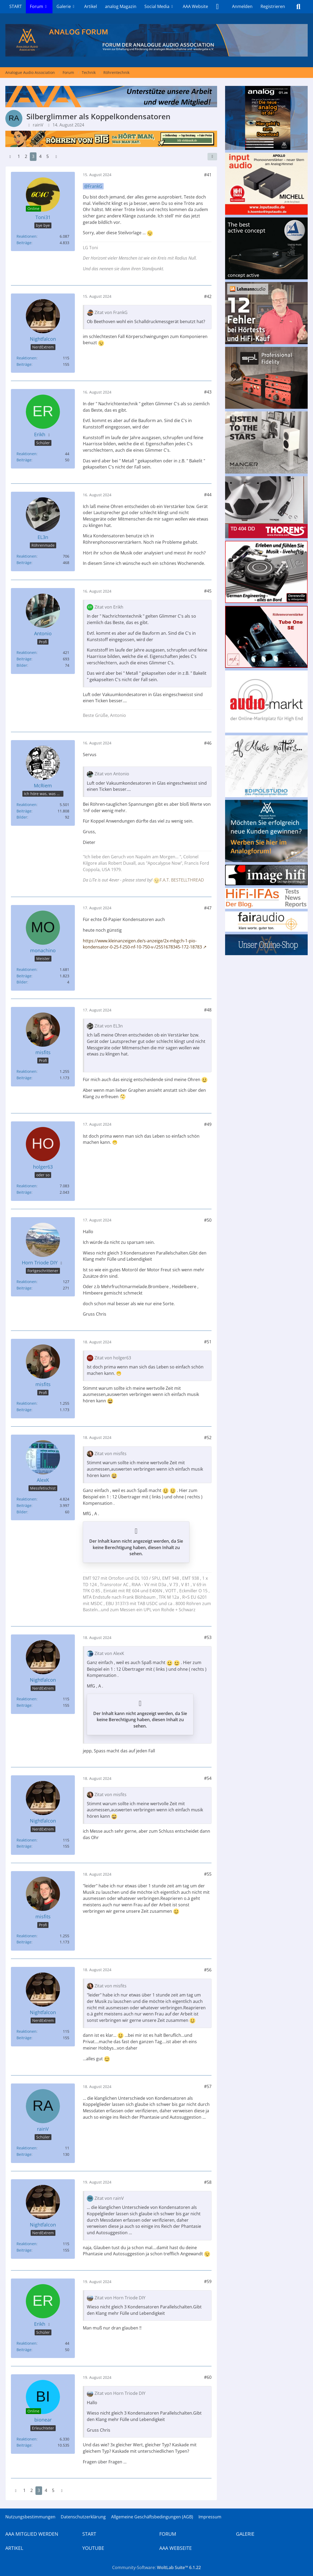  I want to click on #49 [Teilen], so click(208, 1124).